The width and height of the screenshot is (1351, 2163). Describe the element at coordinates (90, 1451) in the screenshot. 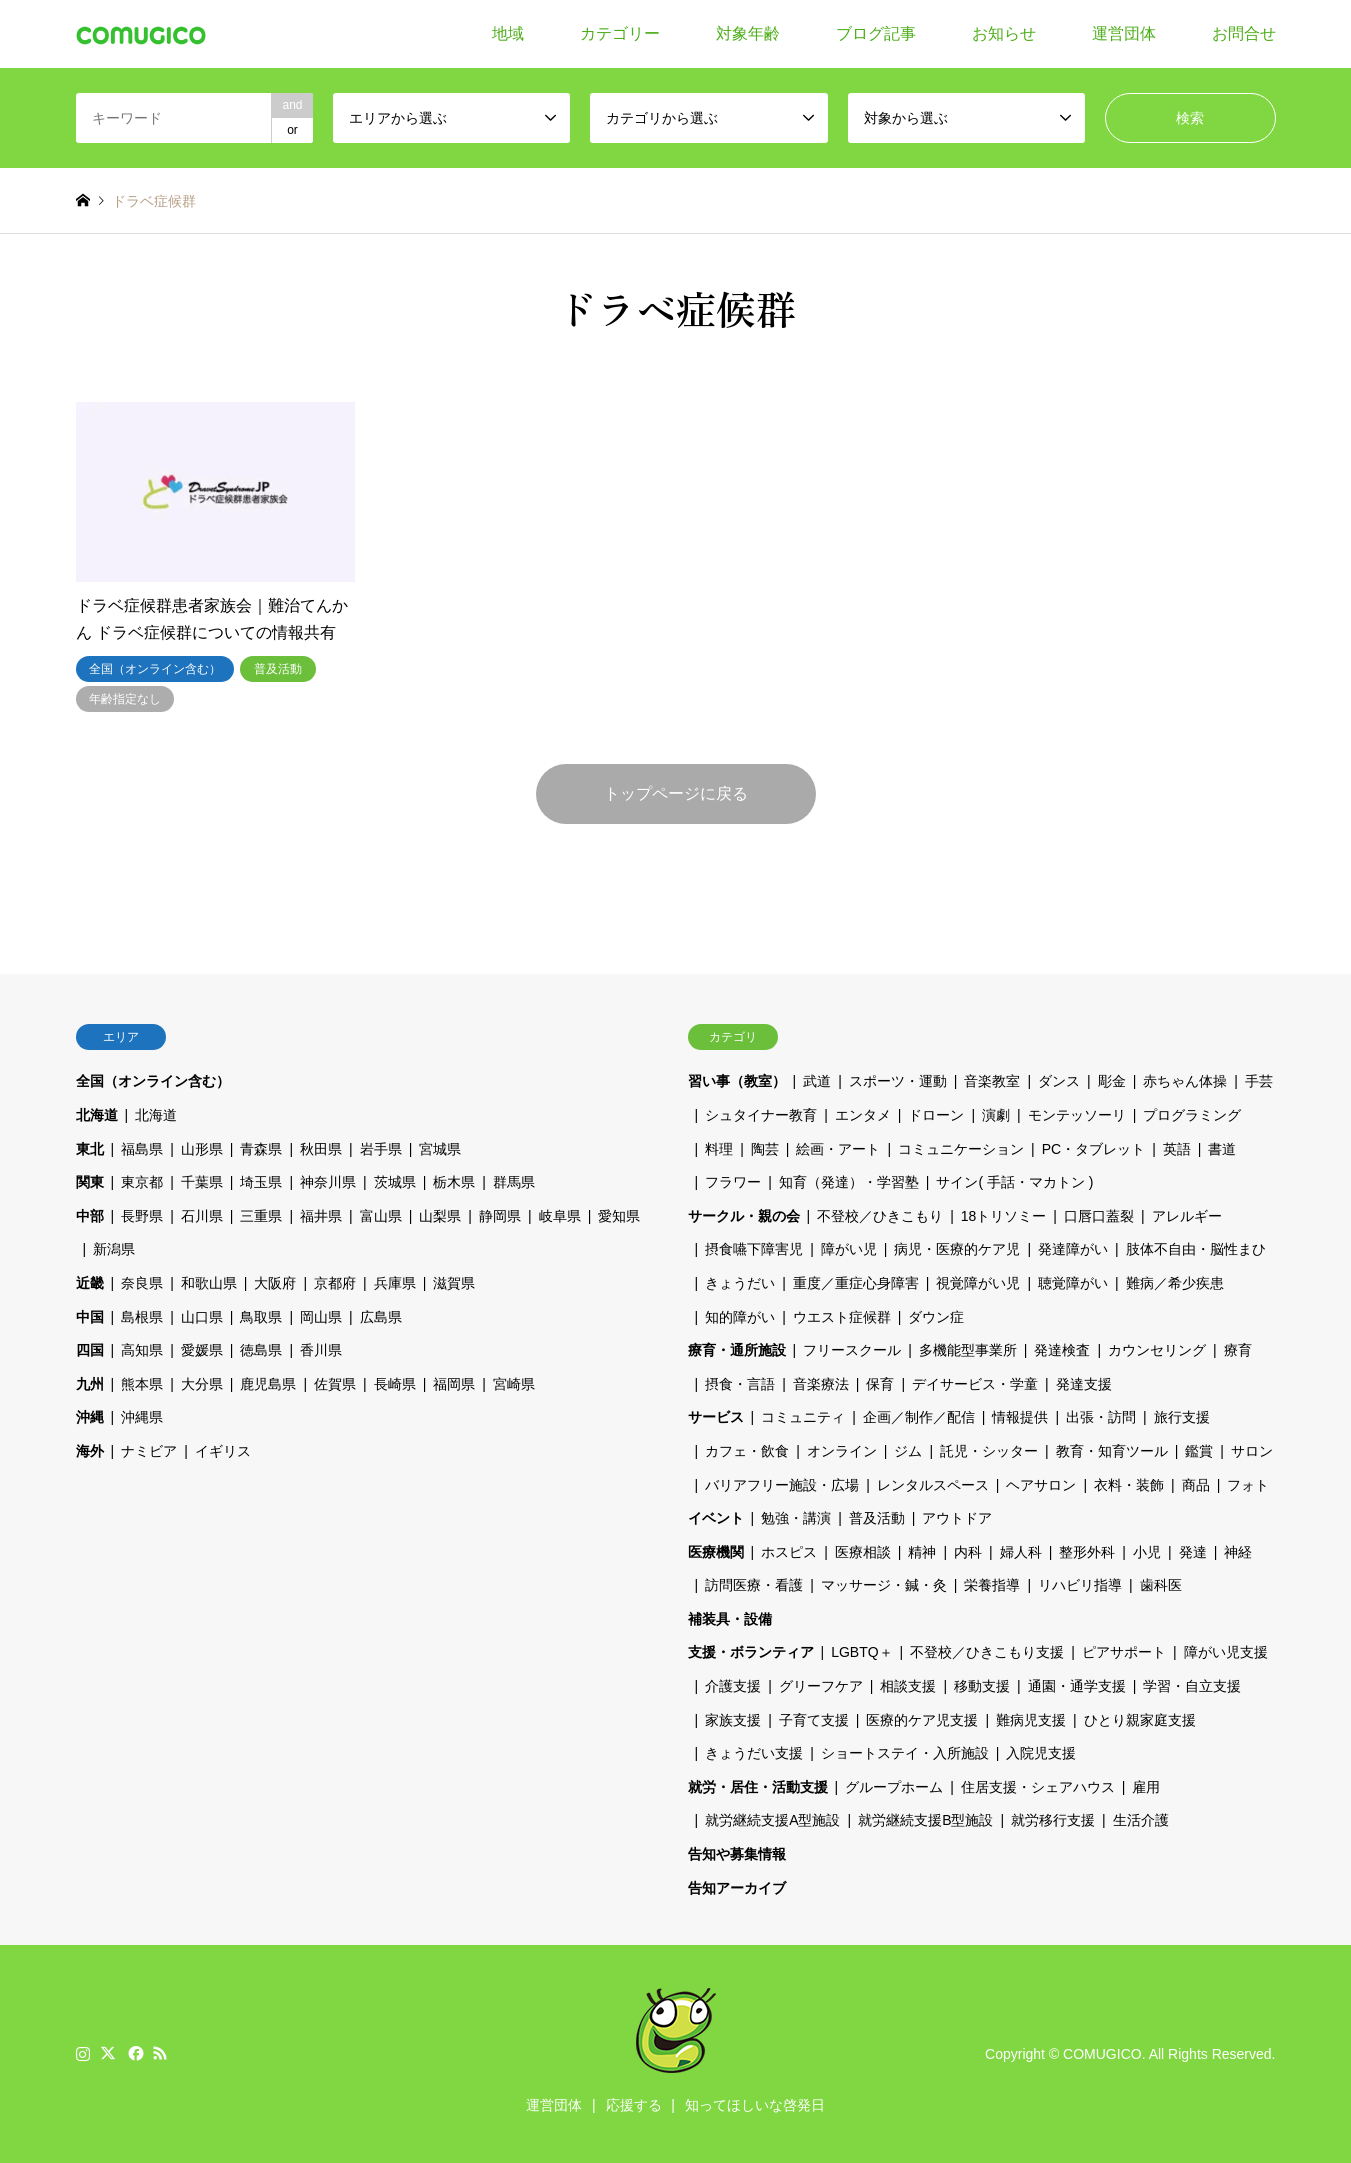

I see `海外` at that location.